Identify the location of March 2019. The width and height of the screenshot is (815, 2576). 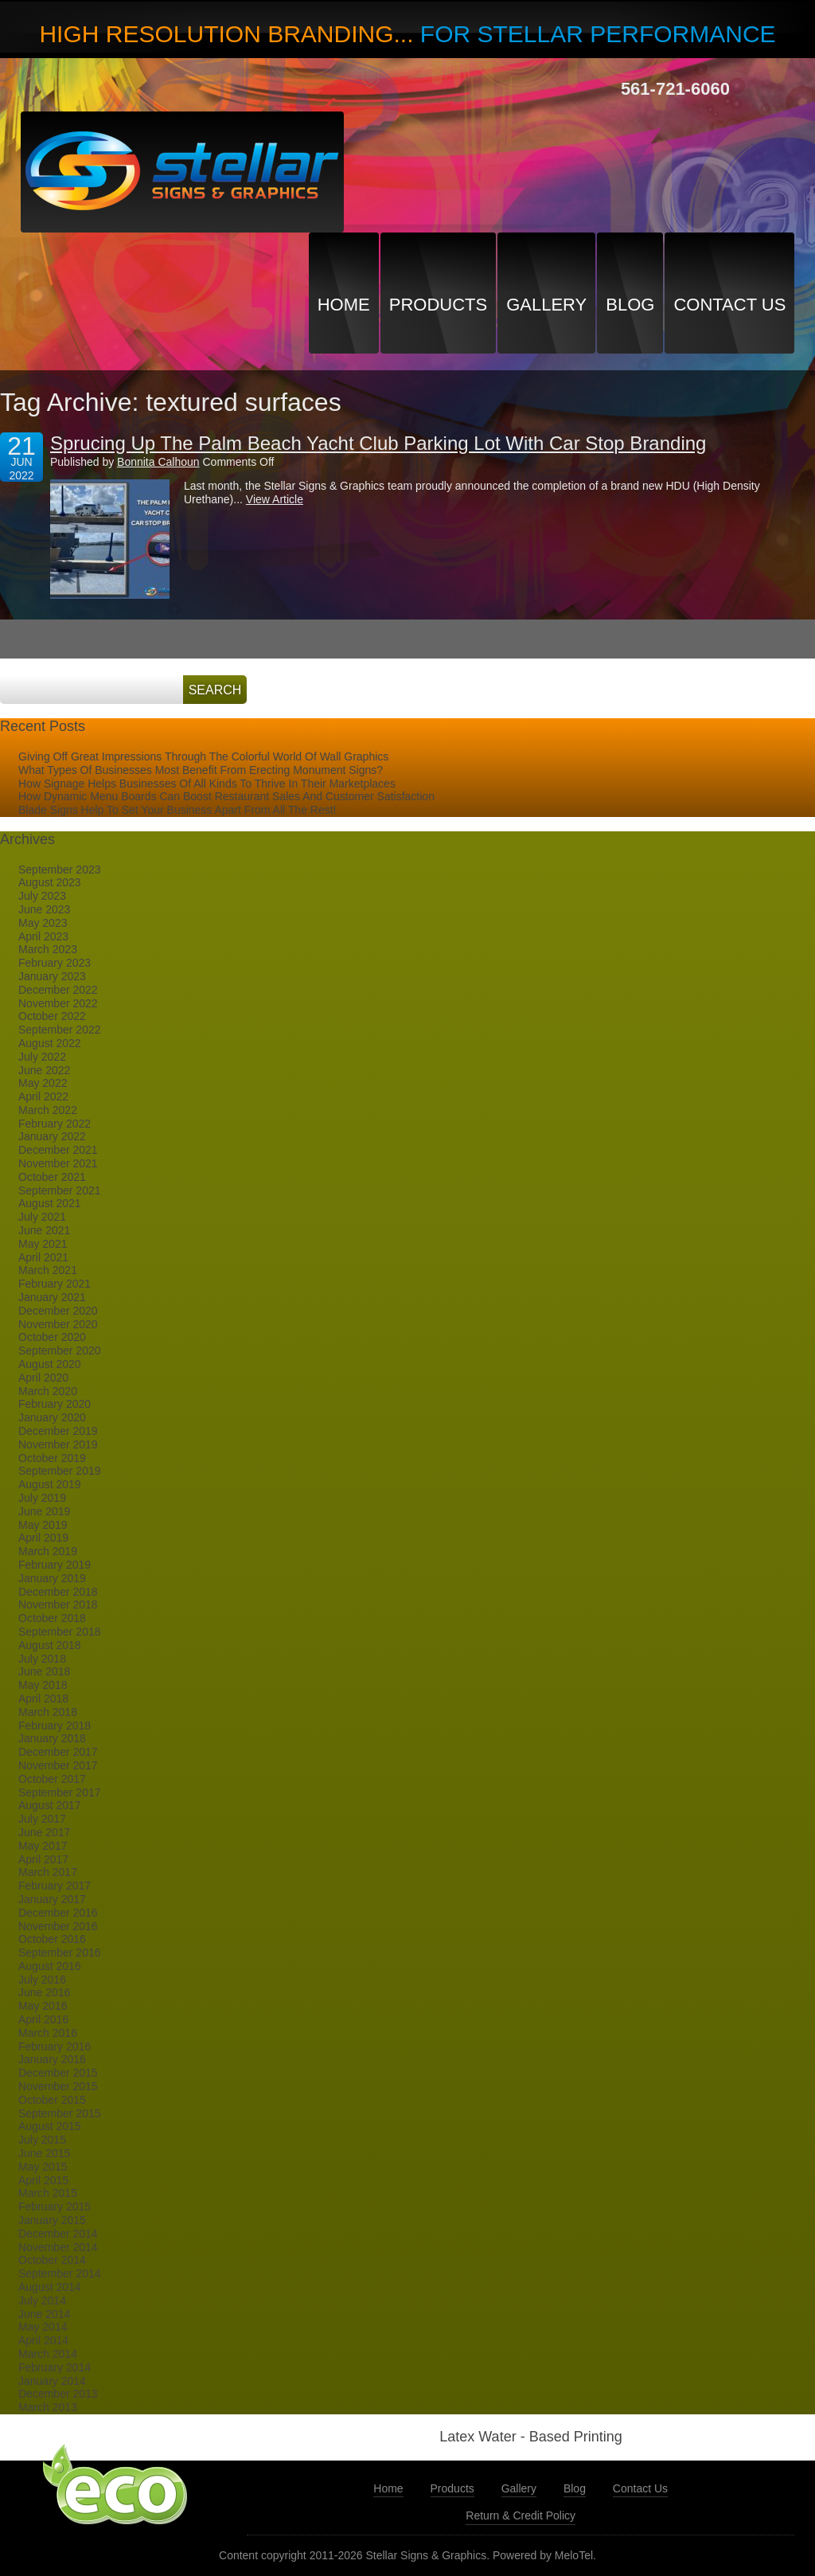
(47, 1551).